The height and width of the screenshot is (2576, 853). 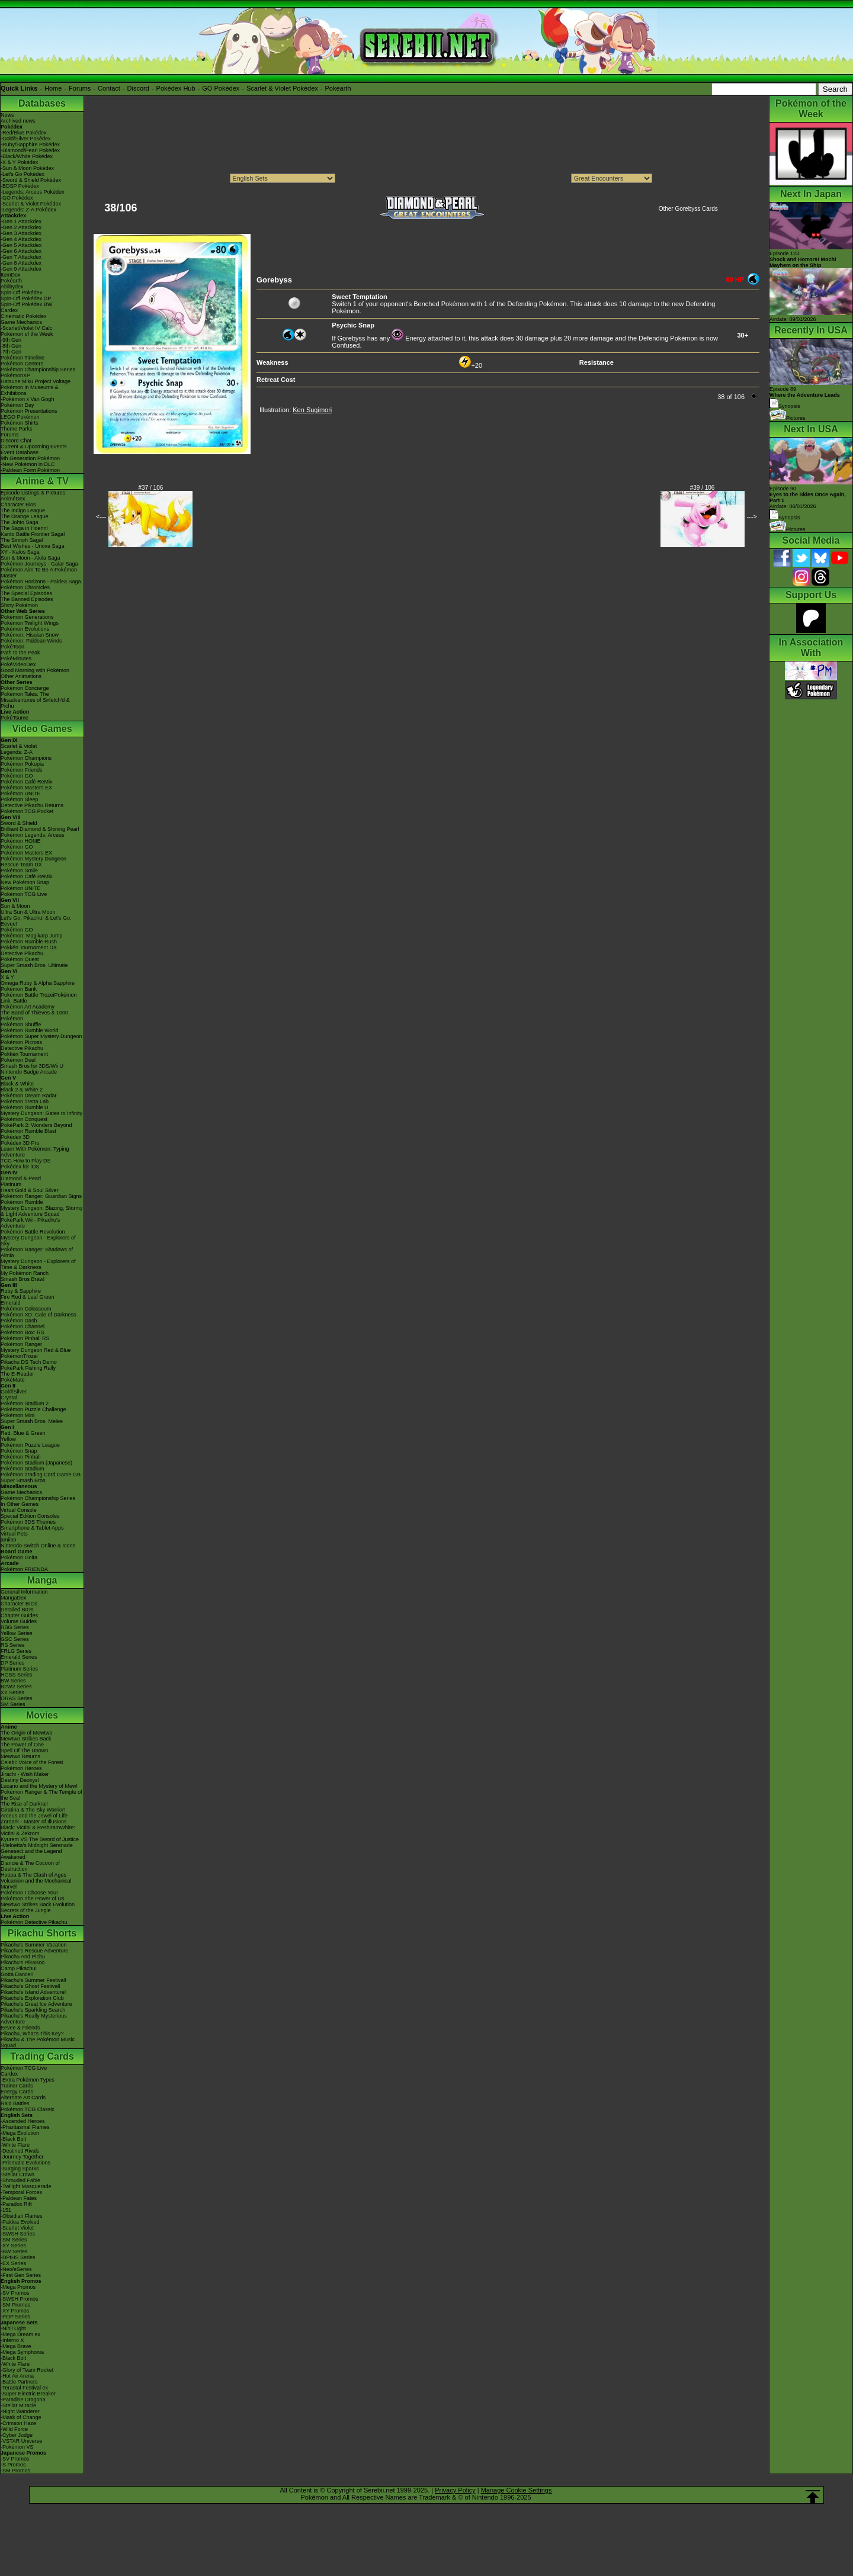 I want to click on Pikachu And Pichu, so click(x=23, y=1957).